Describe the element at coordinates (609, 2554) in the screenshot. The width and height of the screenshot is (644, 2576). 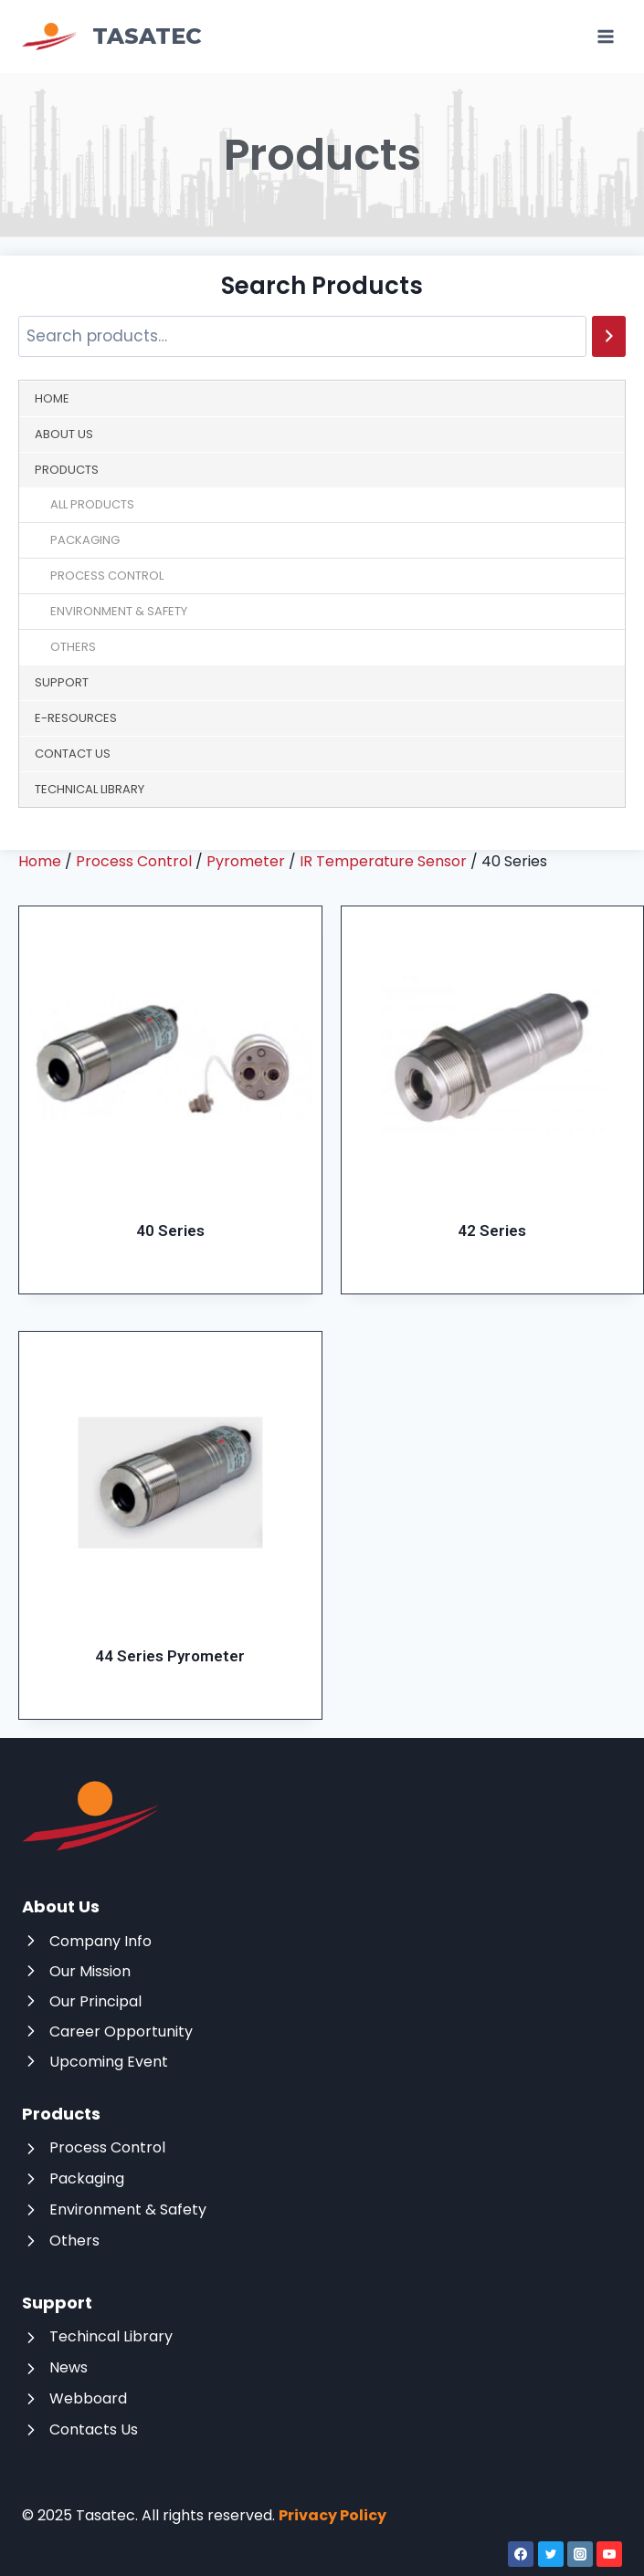
I see `[YouTube]` at that location.